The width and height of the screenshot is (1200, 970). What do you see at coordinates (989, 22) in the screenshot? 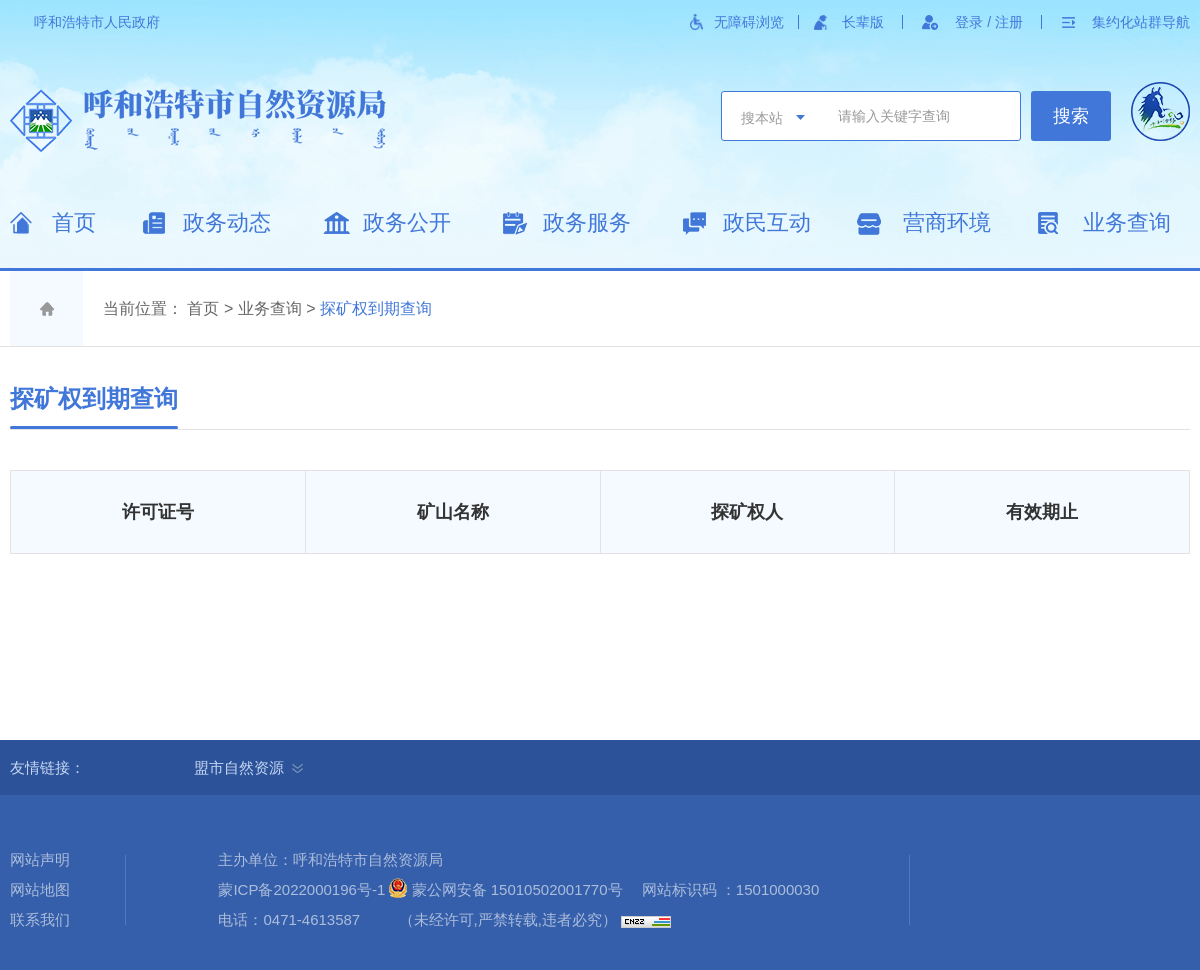
I see `登录 / 注册` at bounding box center [989, 22].